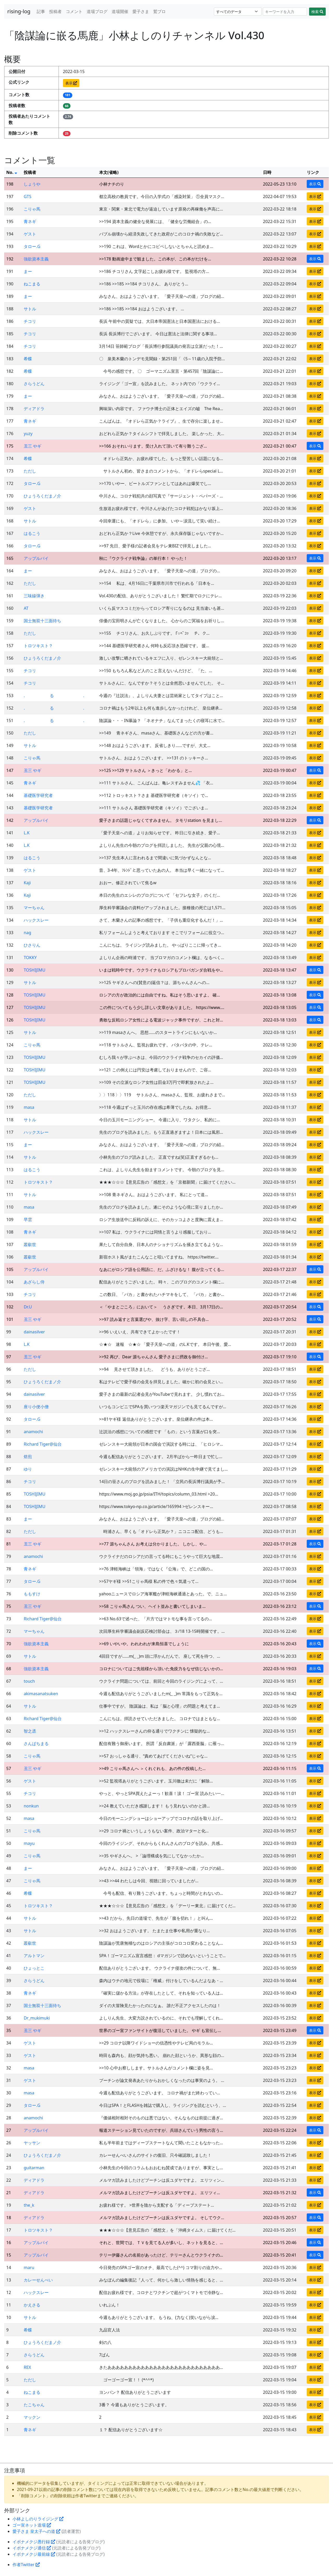  Describe the element at coordinates (38, 645) in the screenshot. I see `トロツキスト？` at that location.